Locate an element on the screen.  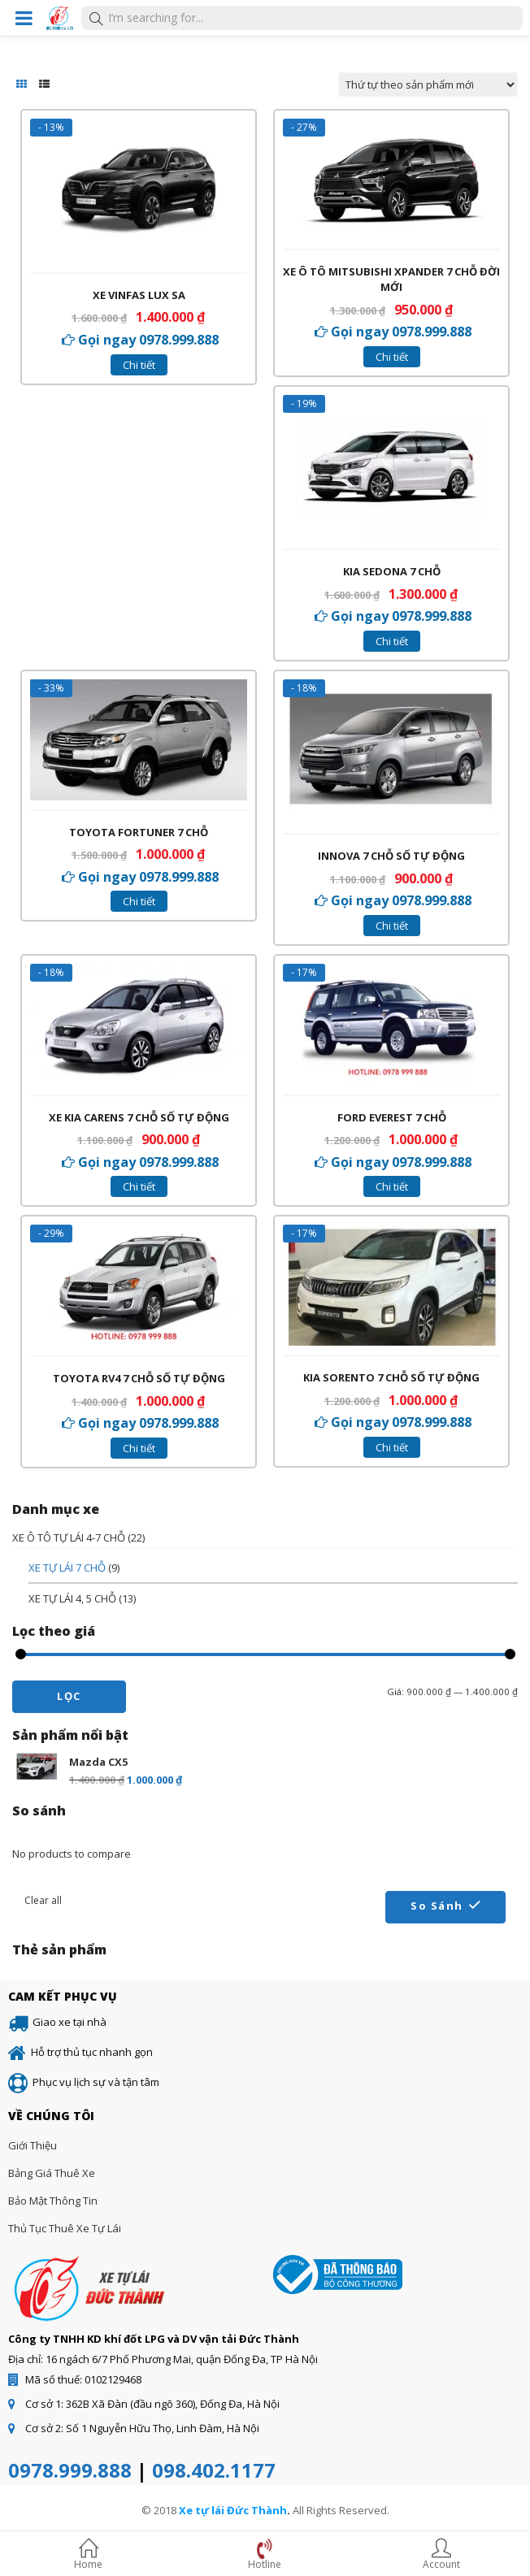
Bảng giá thuê xe is located at coordinates (51, 2173).